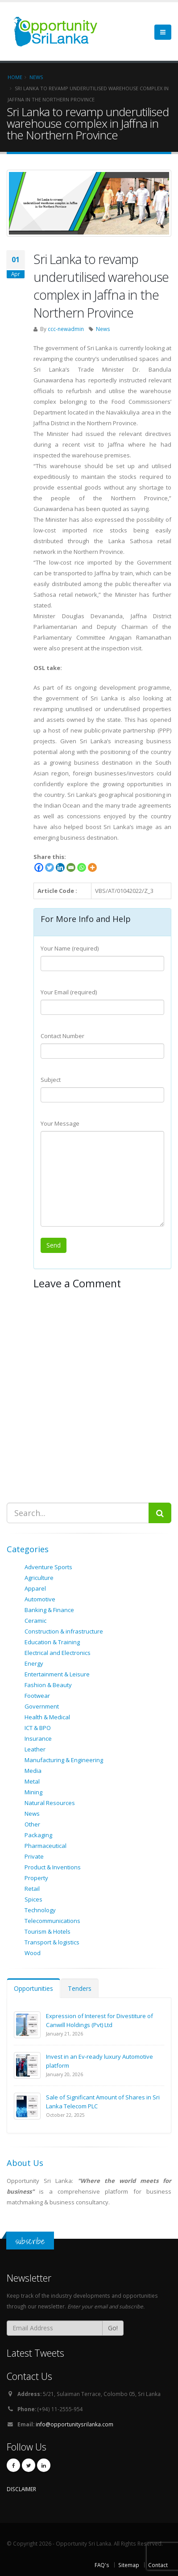 This screenshot has height=2576, width=178. Describe the element at coordinates (33, 1953) in the screenshot. I see `Wood` at that location.